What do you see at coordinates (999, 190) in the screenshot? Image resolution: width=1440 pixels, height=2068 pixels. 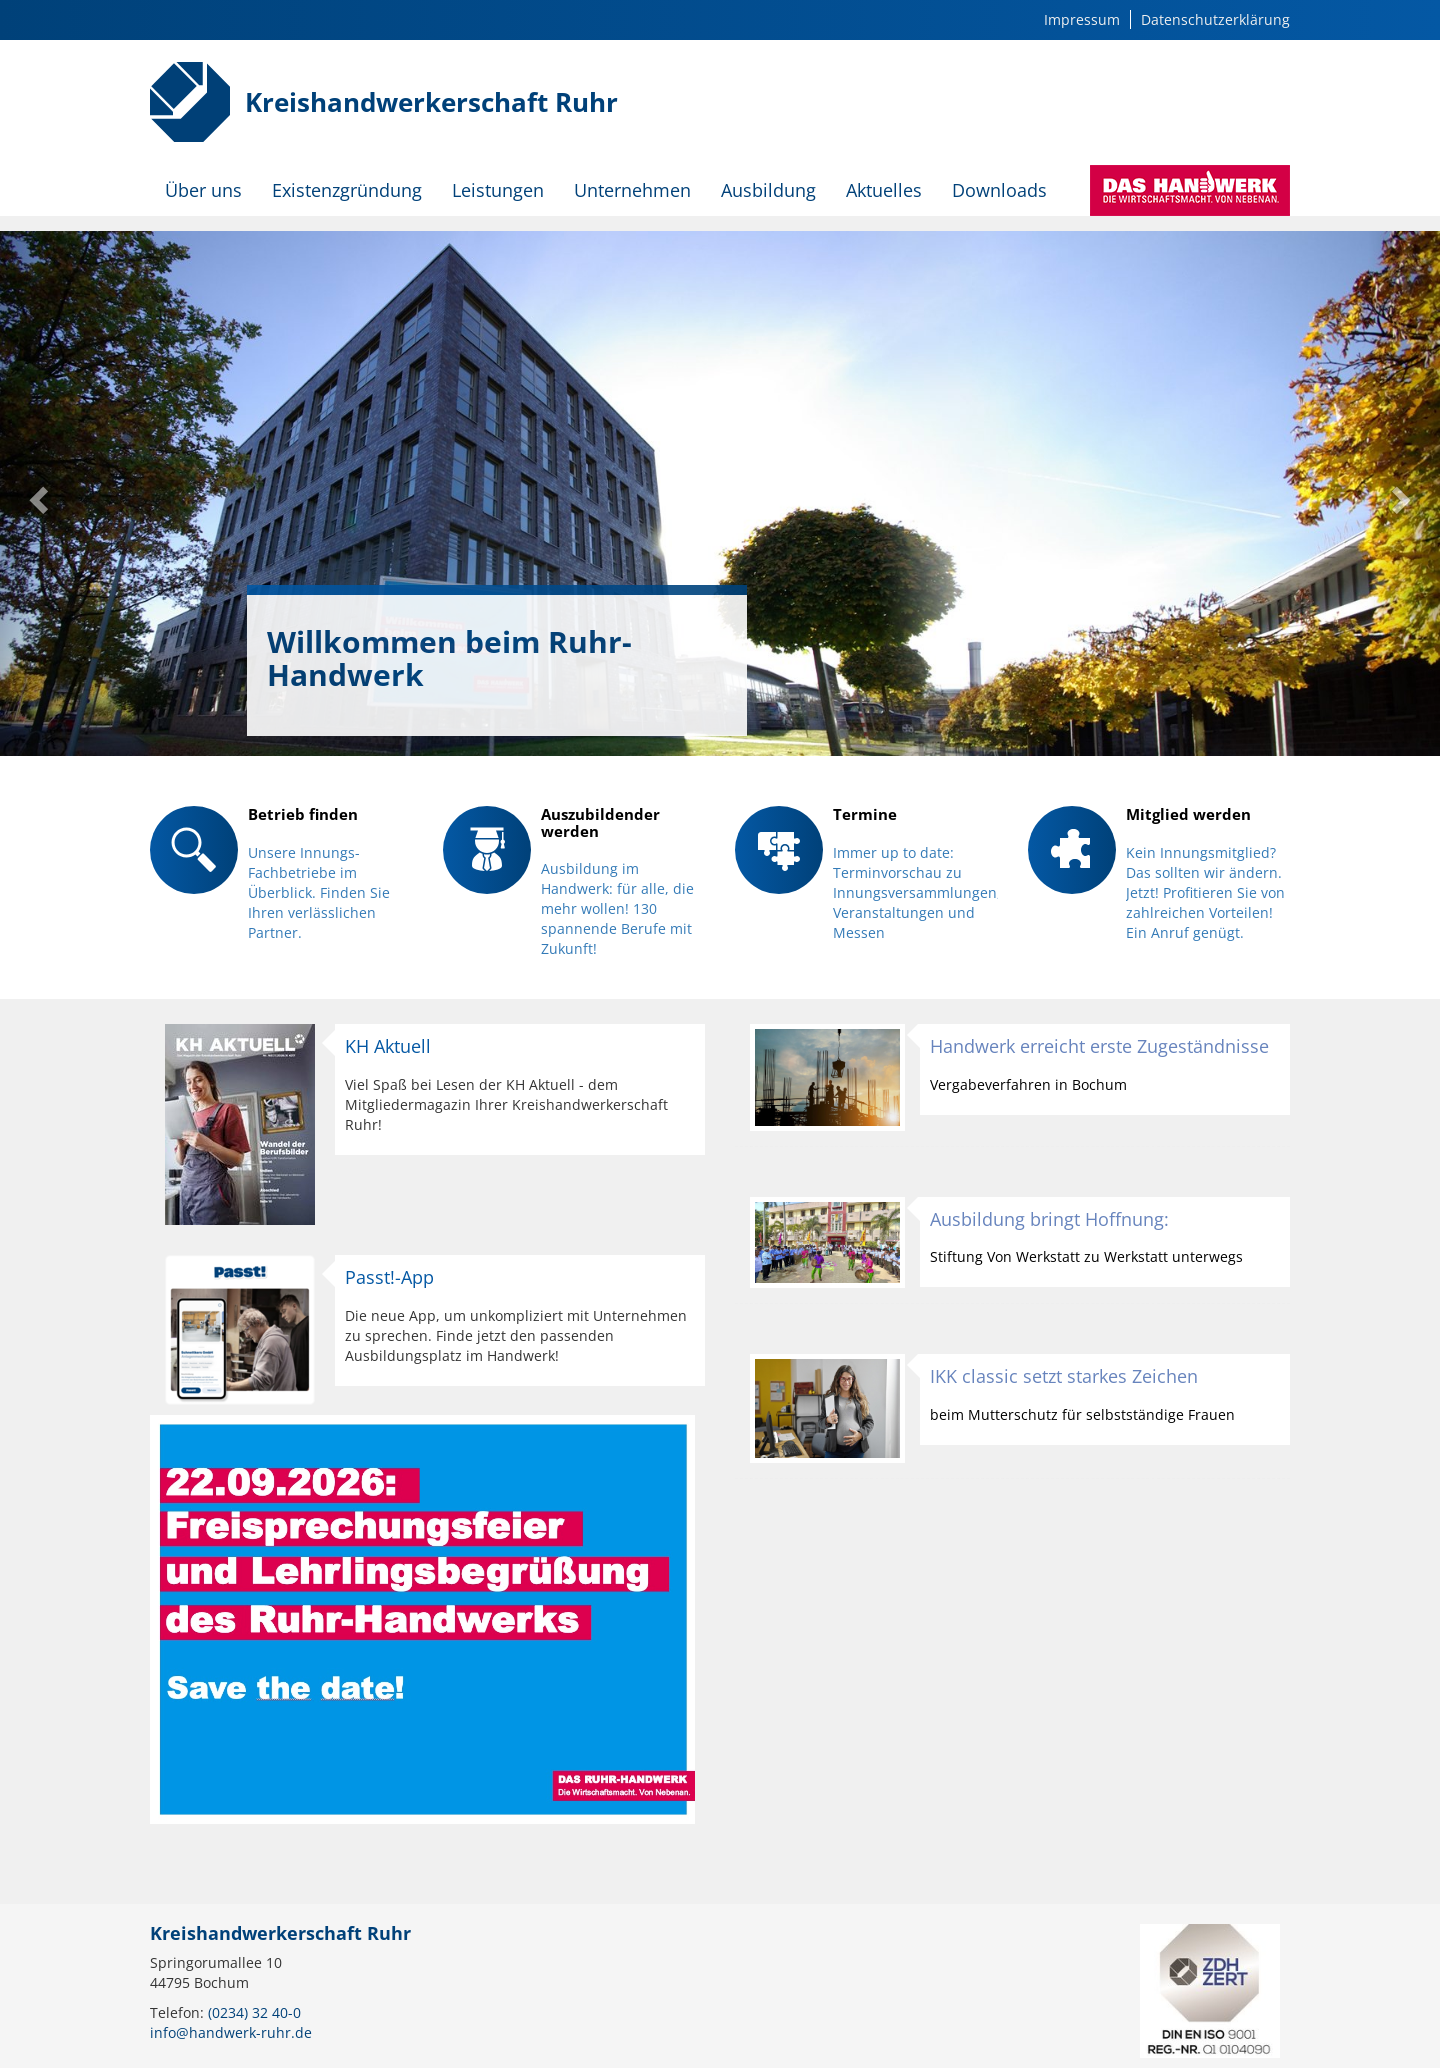 I see `Downloads` at bounding box center [999, 190].